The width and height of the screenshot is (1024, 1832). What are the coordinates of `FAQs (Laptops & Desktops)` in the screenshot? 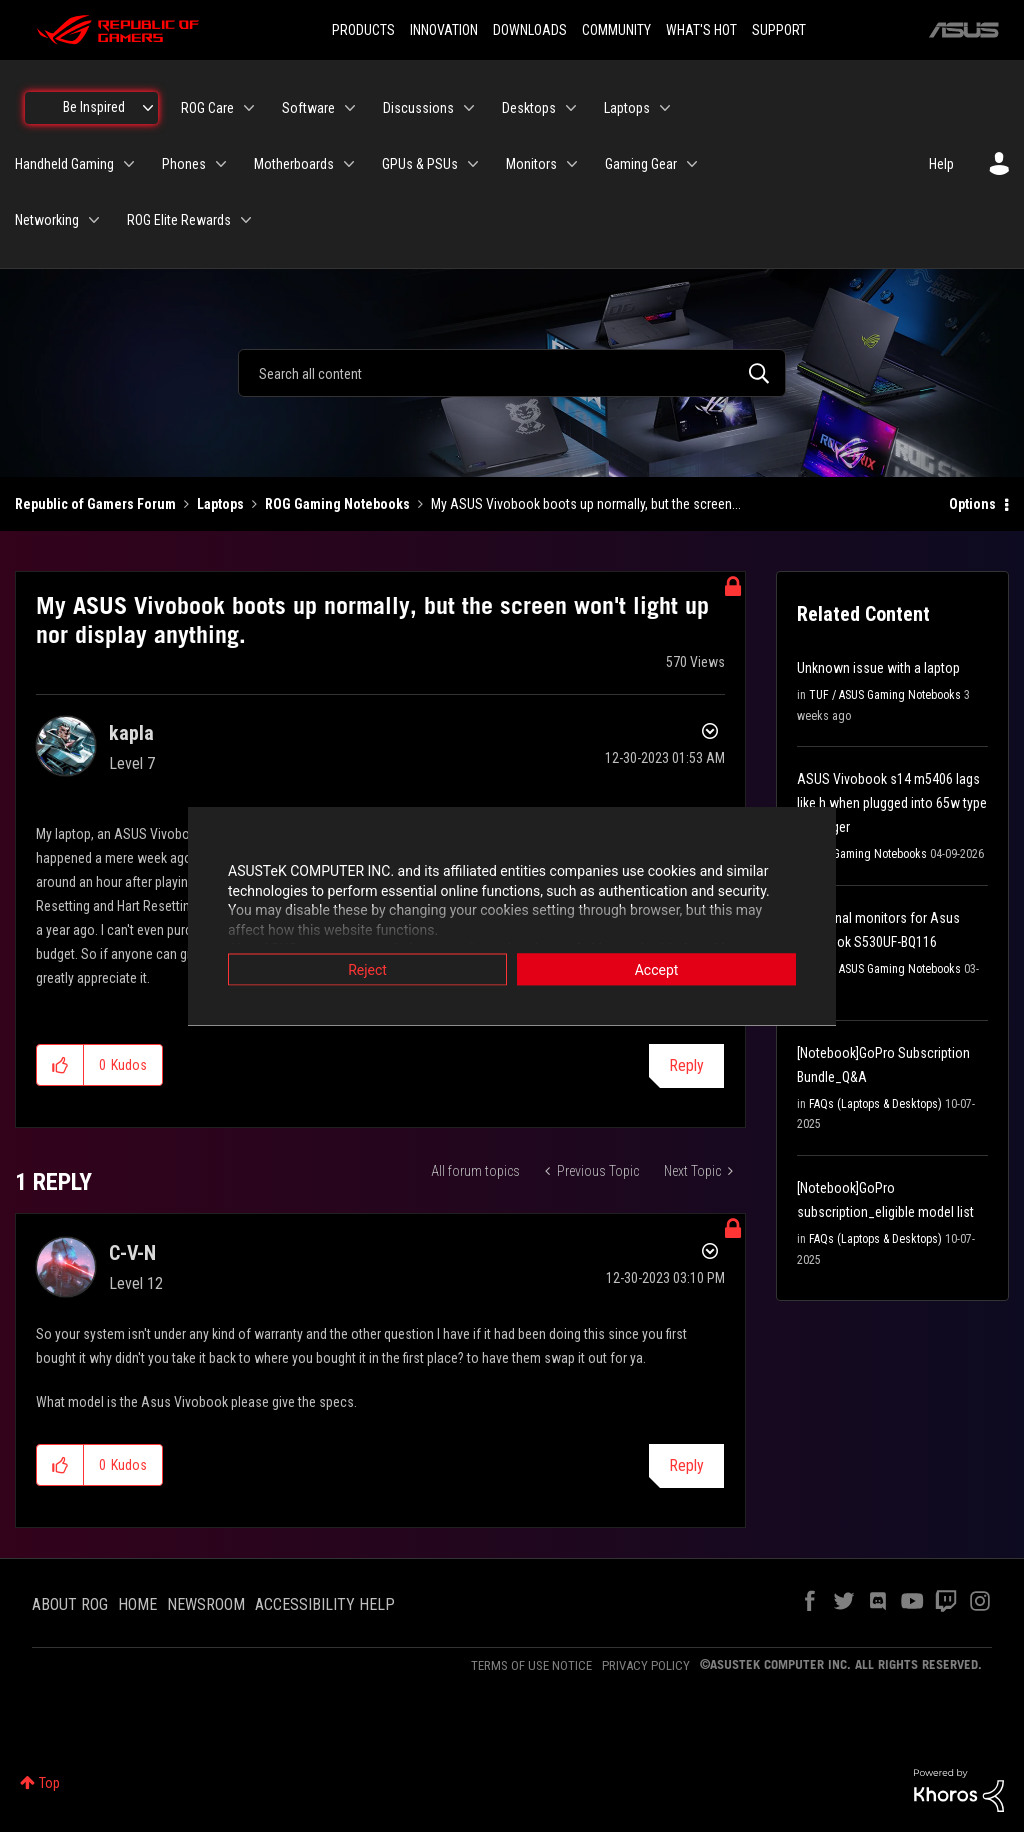 It's located at (875, 1104).